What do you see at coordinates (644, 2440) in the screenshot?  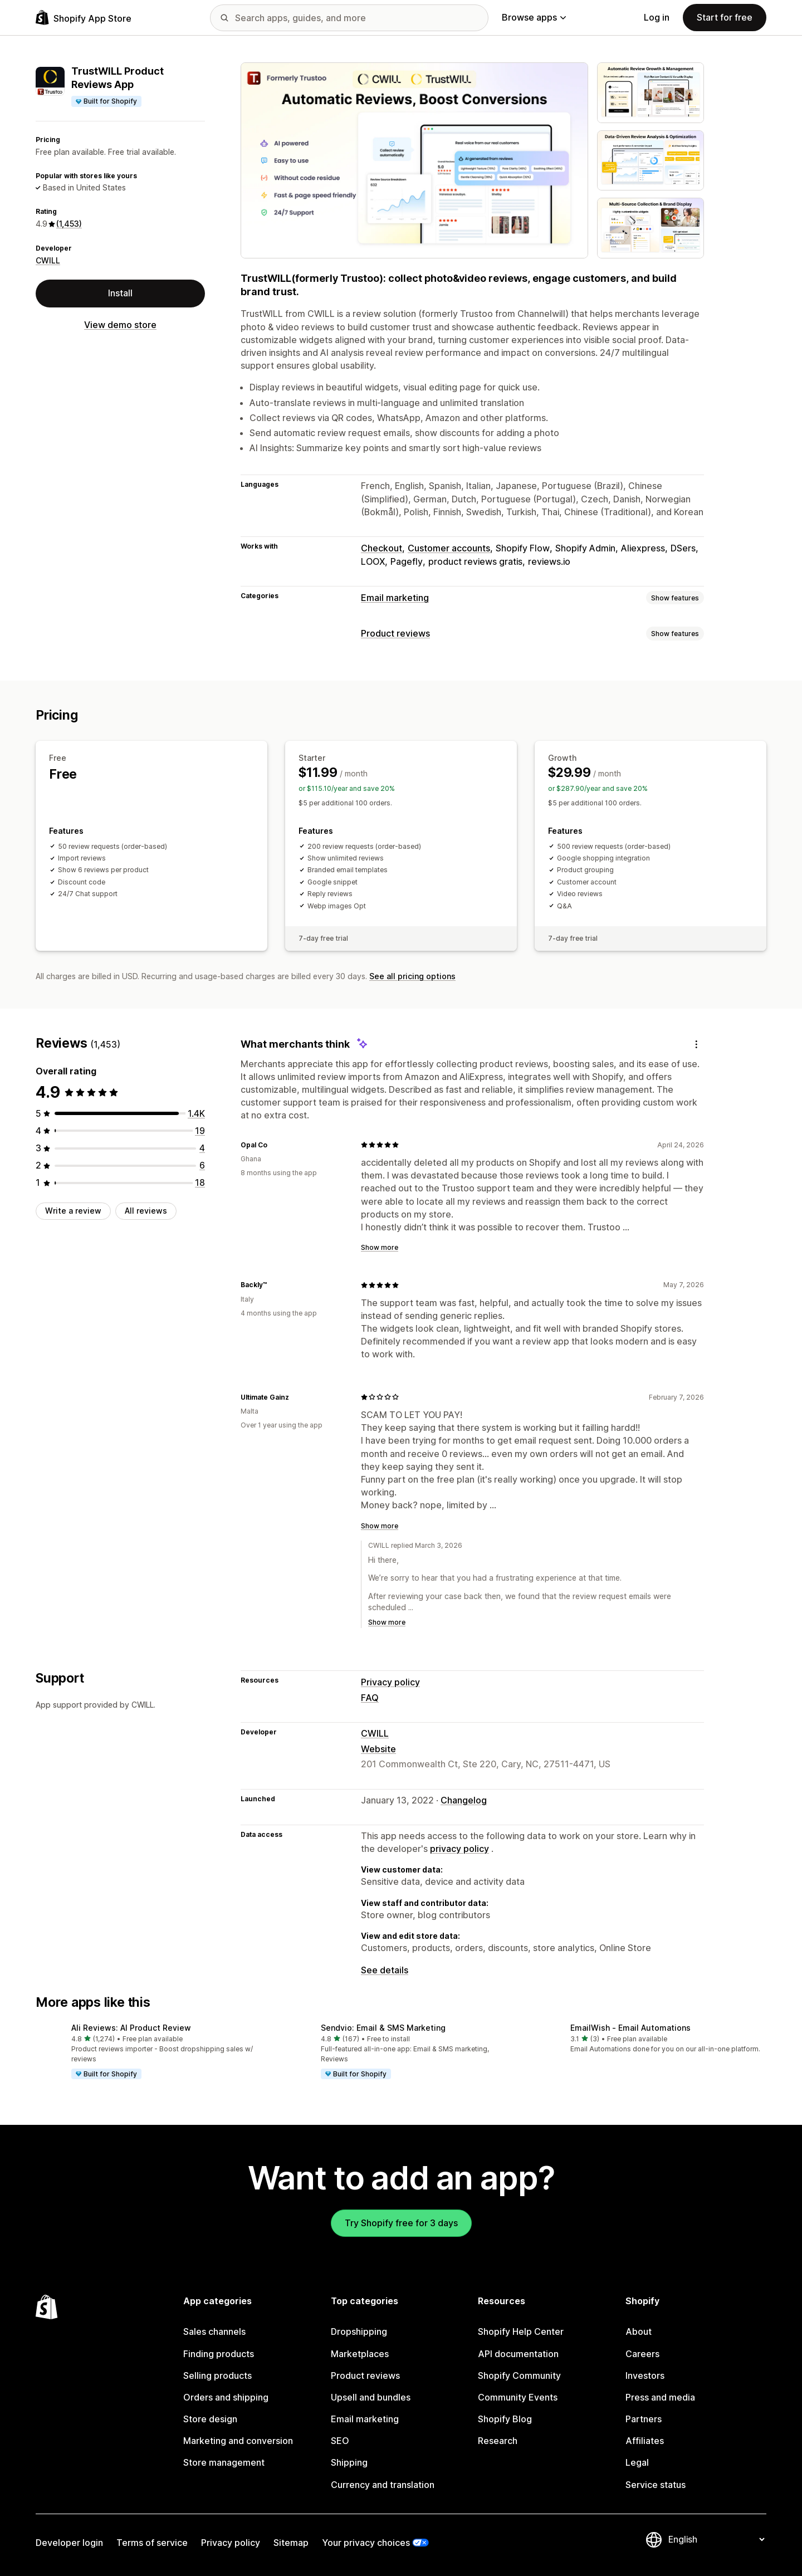 I see `Affiliates` at bounding box center [644, 2440].